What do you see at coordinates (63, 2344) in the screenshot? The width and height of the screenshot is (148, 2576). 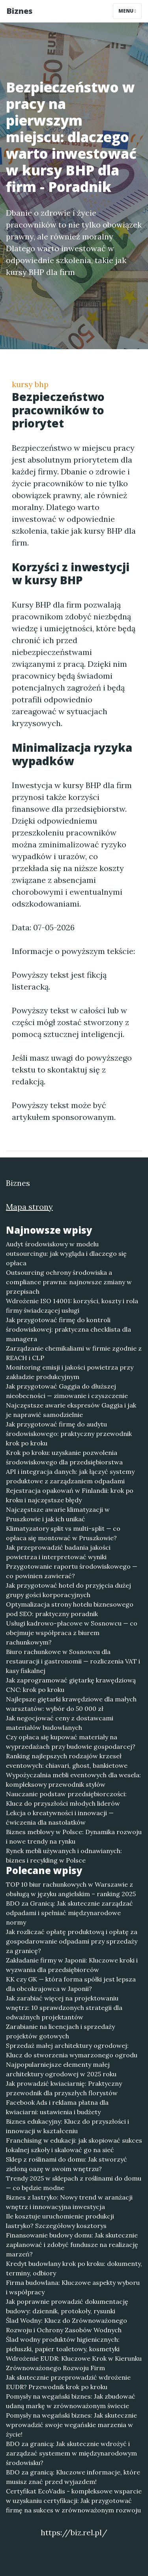 I see `Ślad wodny produktów higienicznych: pieluszki, papier toaletowy, kosmetyki` at bounding box center [63, 2344].